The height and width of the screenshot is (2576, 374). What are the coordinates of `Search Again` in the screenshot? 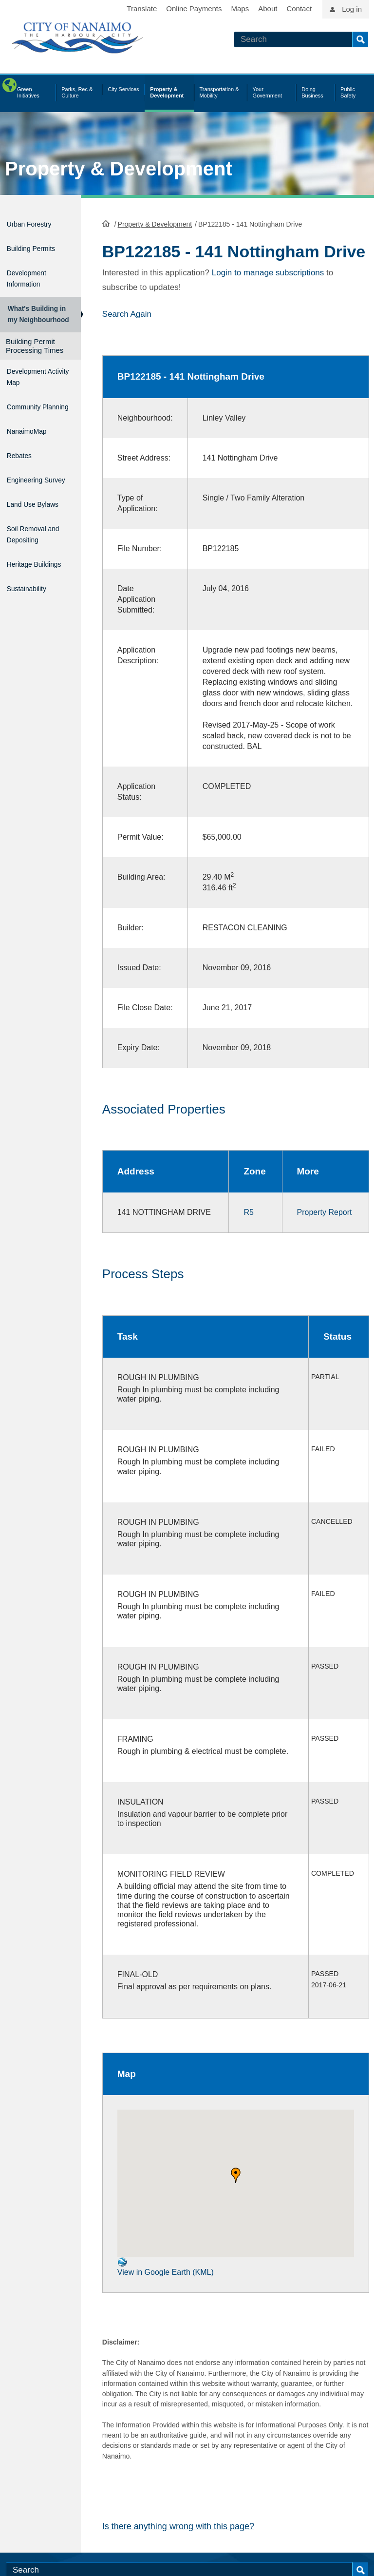 It's located at (126, 331).